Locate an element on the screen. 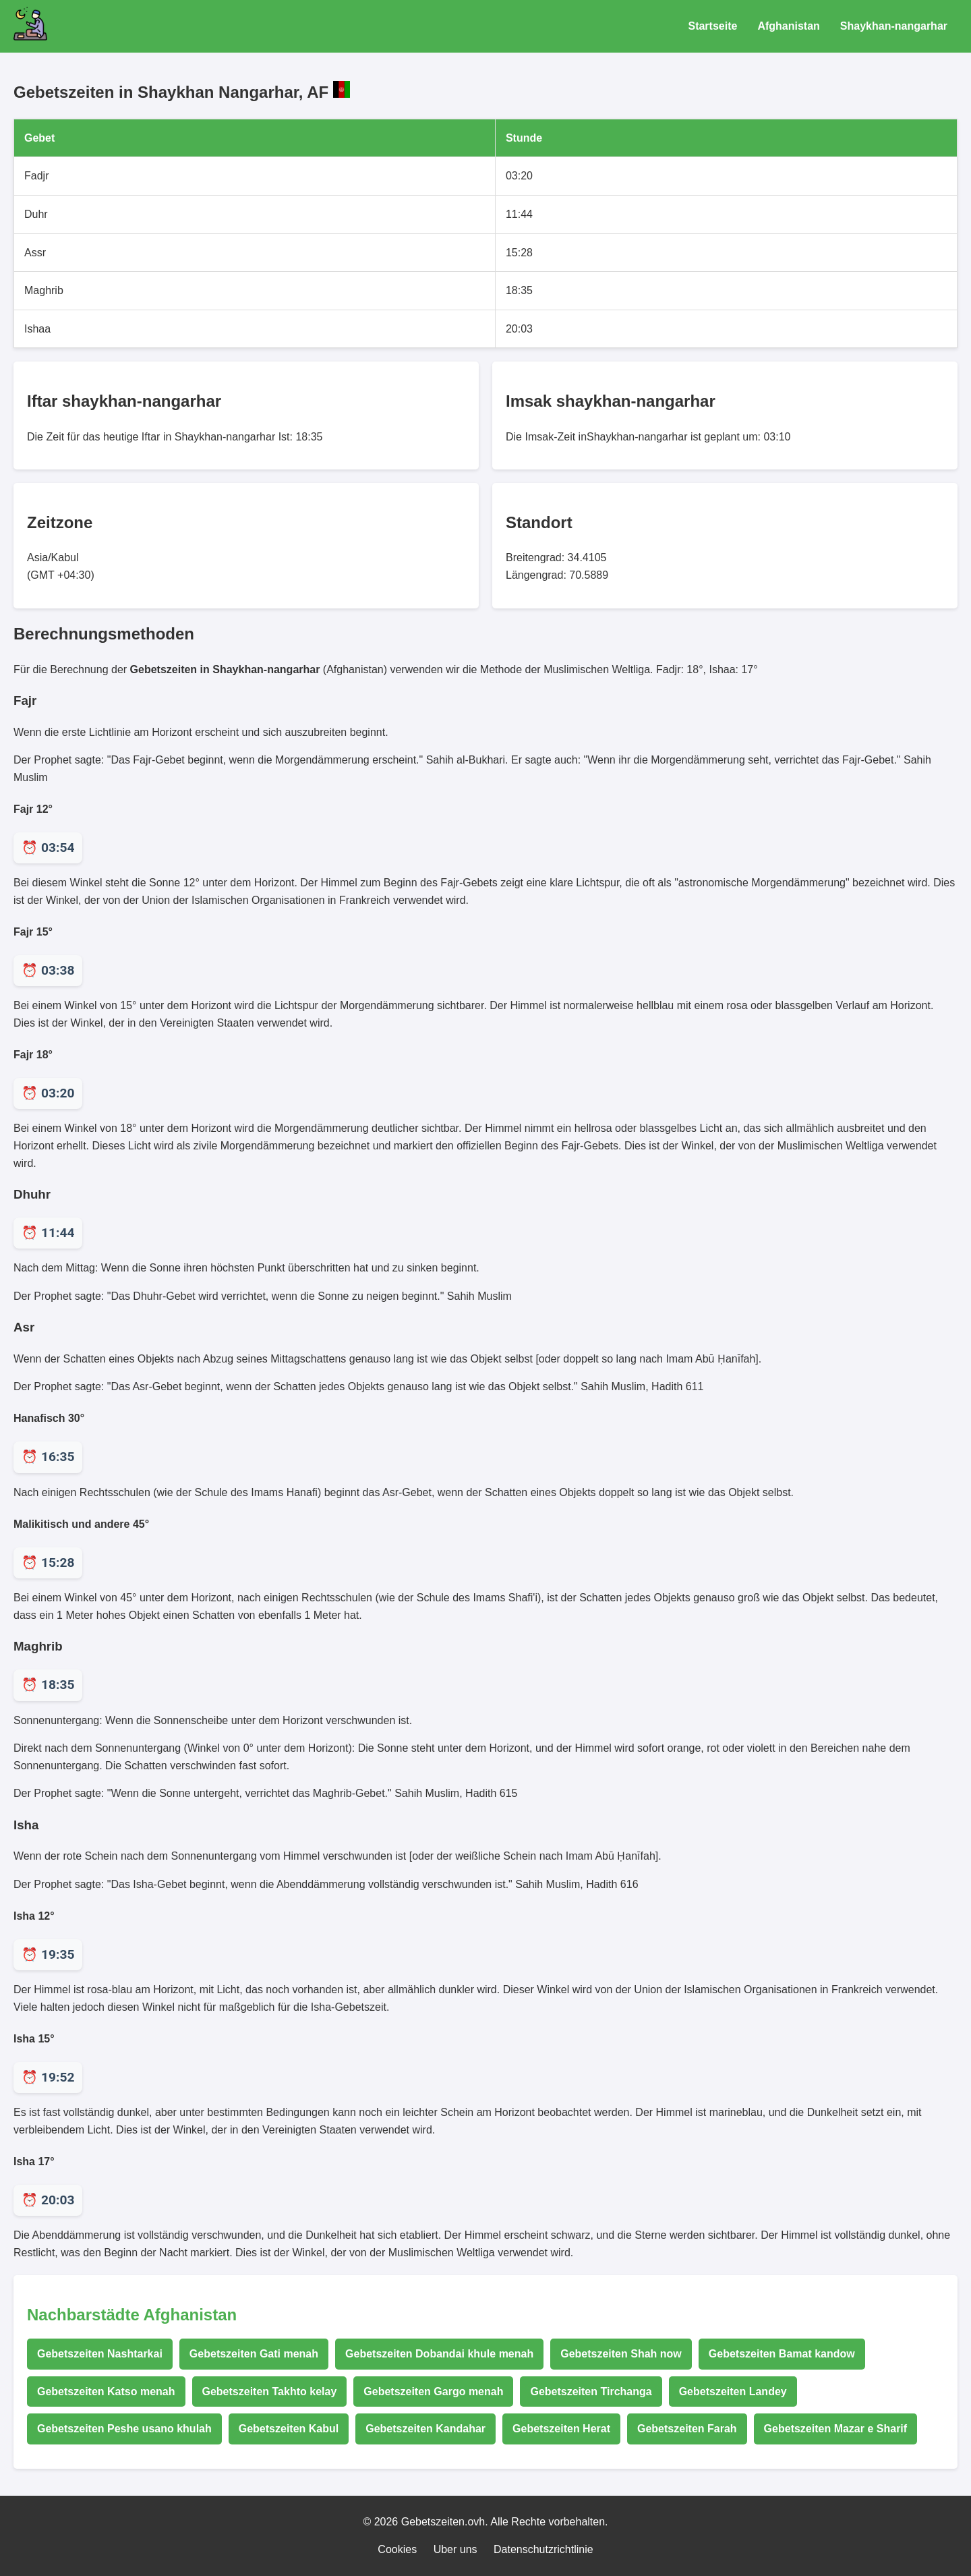  Gebetszeiten Tirchanga is located at coordinates (590, 2391).